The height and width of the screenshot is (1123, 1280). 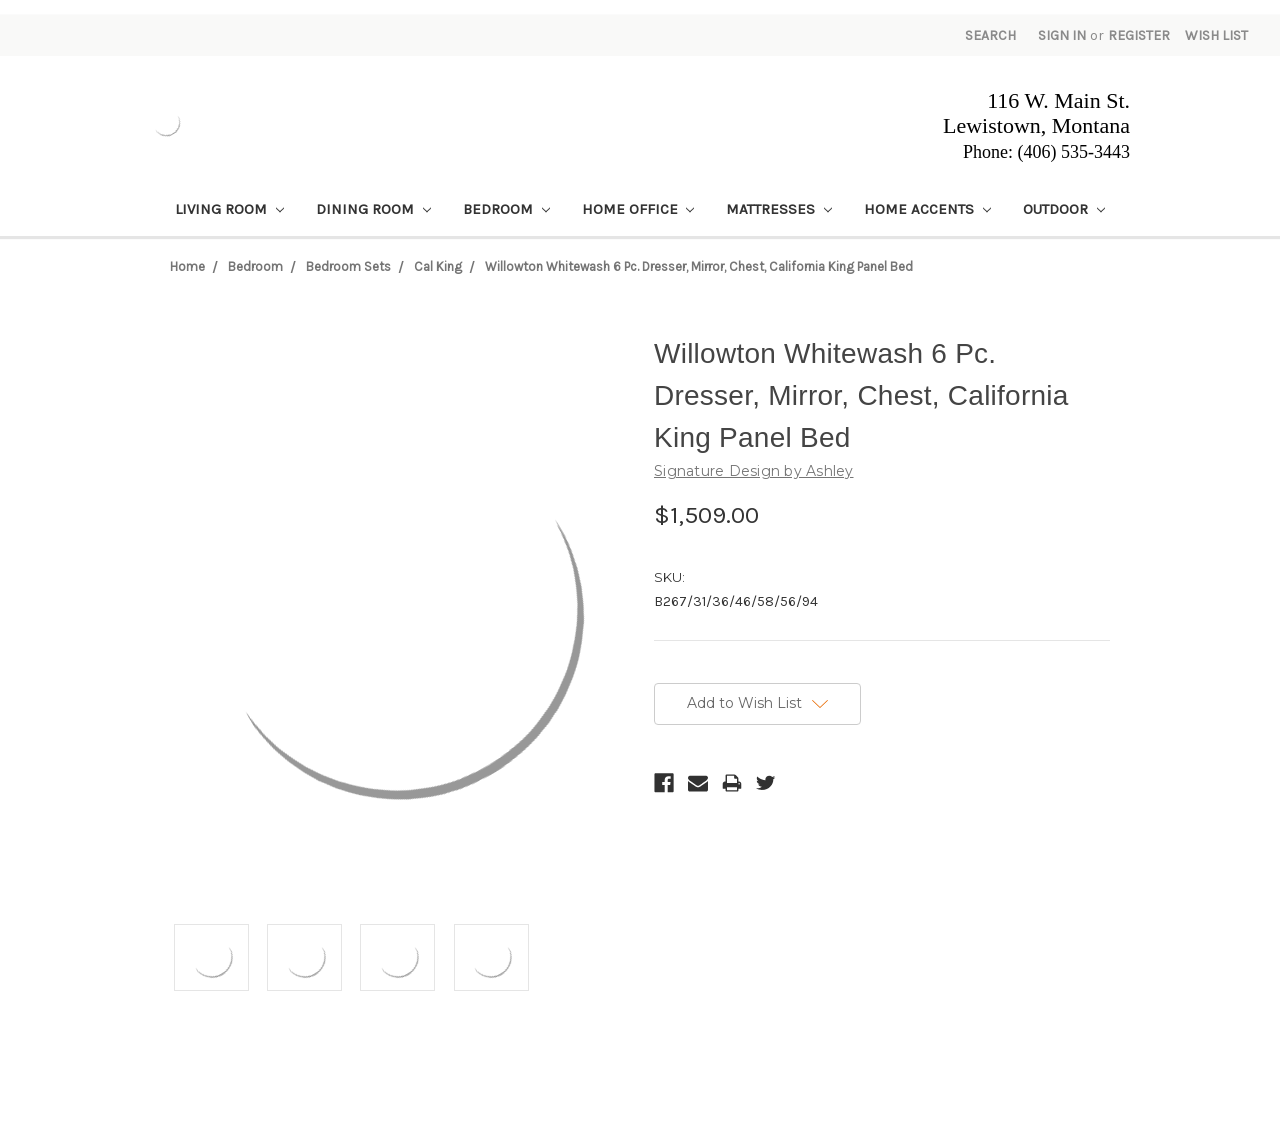 What do you see at coordinates (229, 209) in the screenshot?
I see `Living Room` at bounding box center [229, 209].